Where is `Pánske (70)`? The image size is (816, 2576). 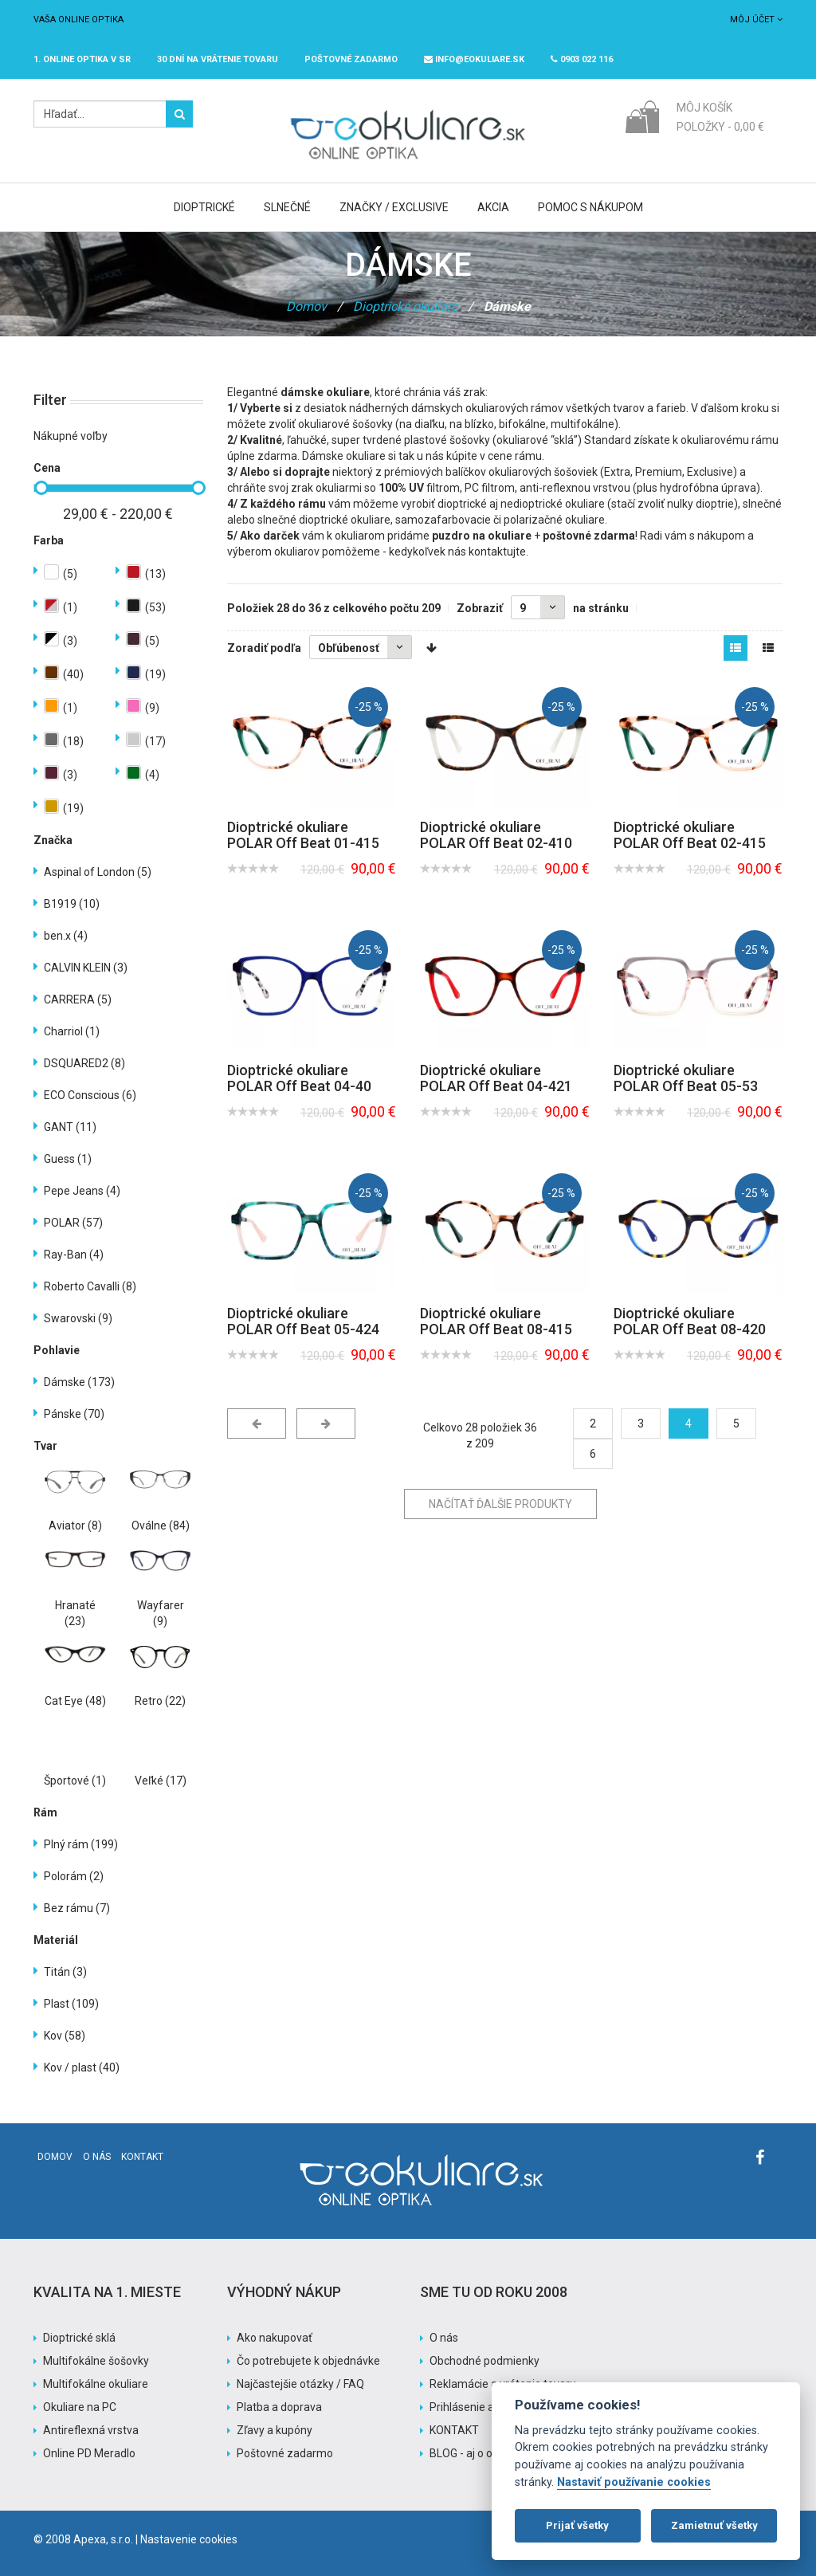
Pánske (70) is located at coordinates (74, 1414).